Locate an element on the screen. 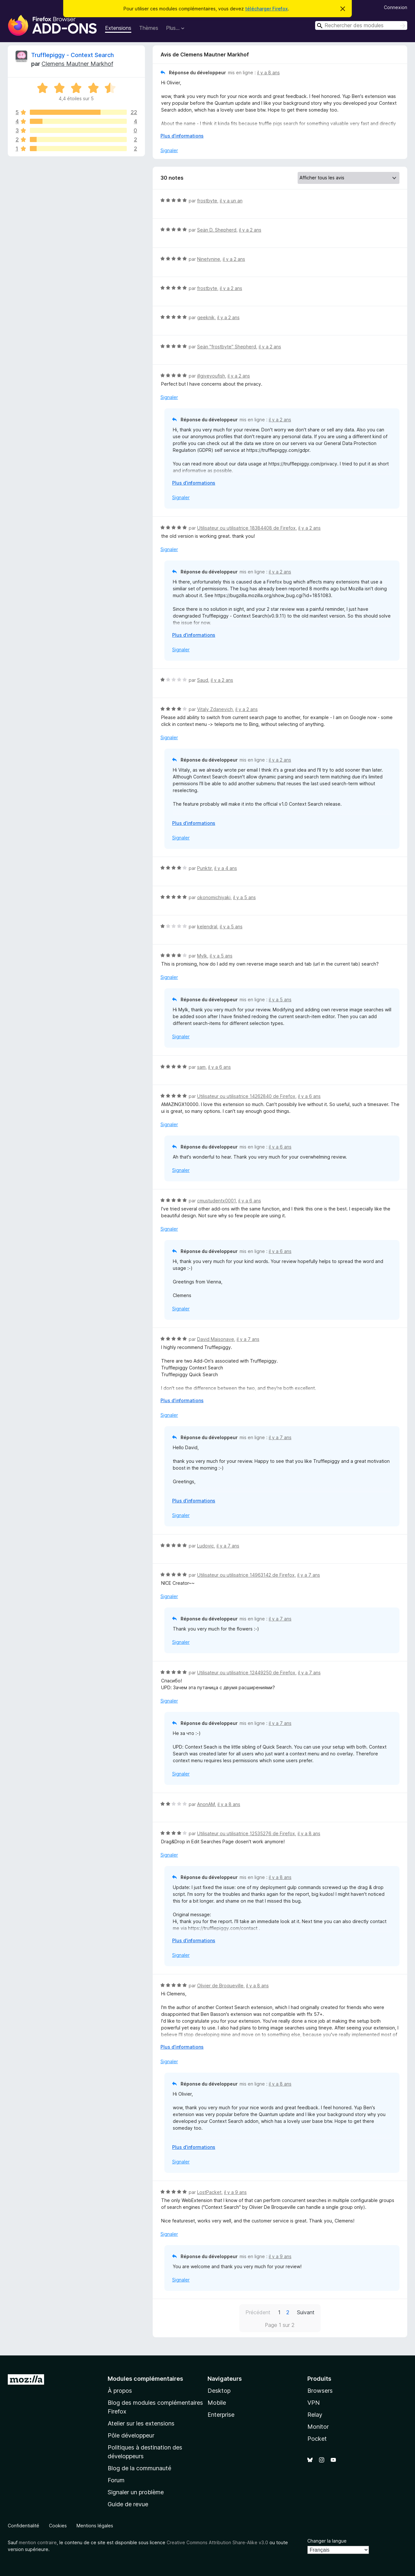  illgiveyoufish is located at coordinates (211, 376).